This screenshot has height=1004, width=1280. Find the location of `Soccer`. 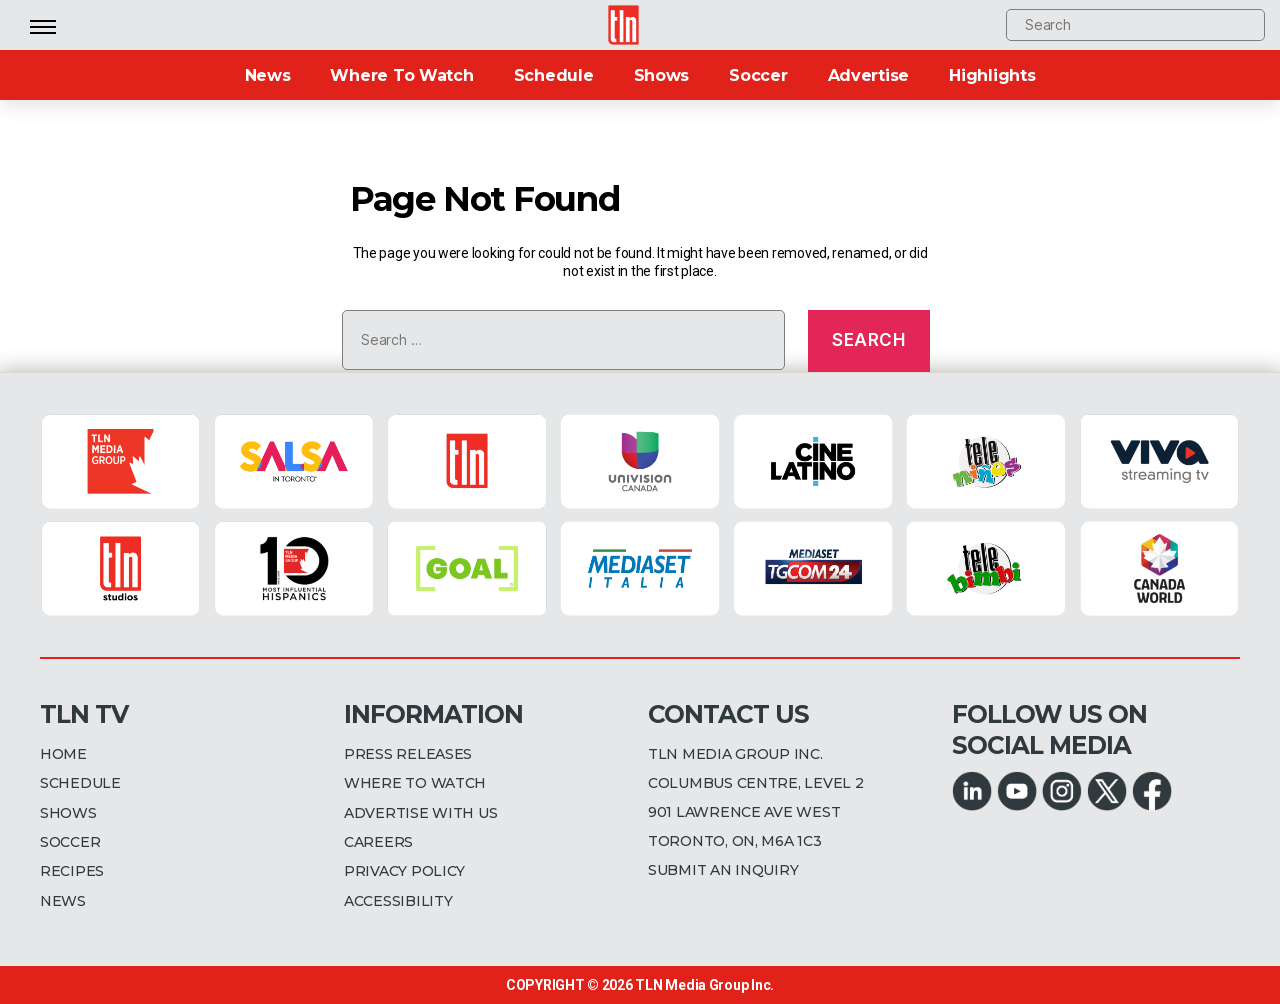

Soccer is located at coordinates (758, 75).